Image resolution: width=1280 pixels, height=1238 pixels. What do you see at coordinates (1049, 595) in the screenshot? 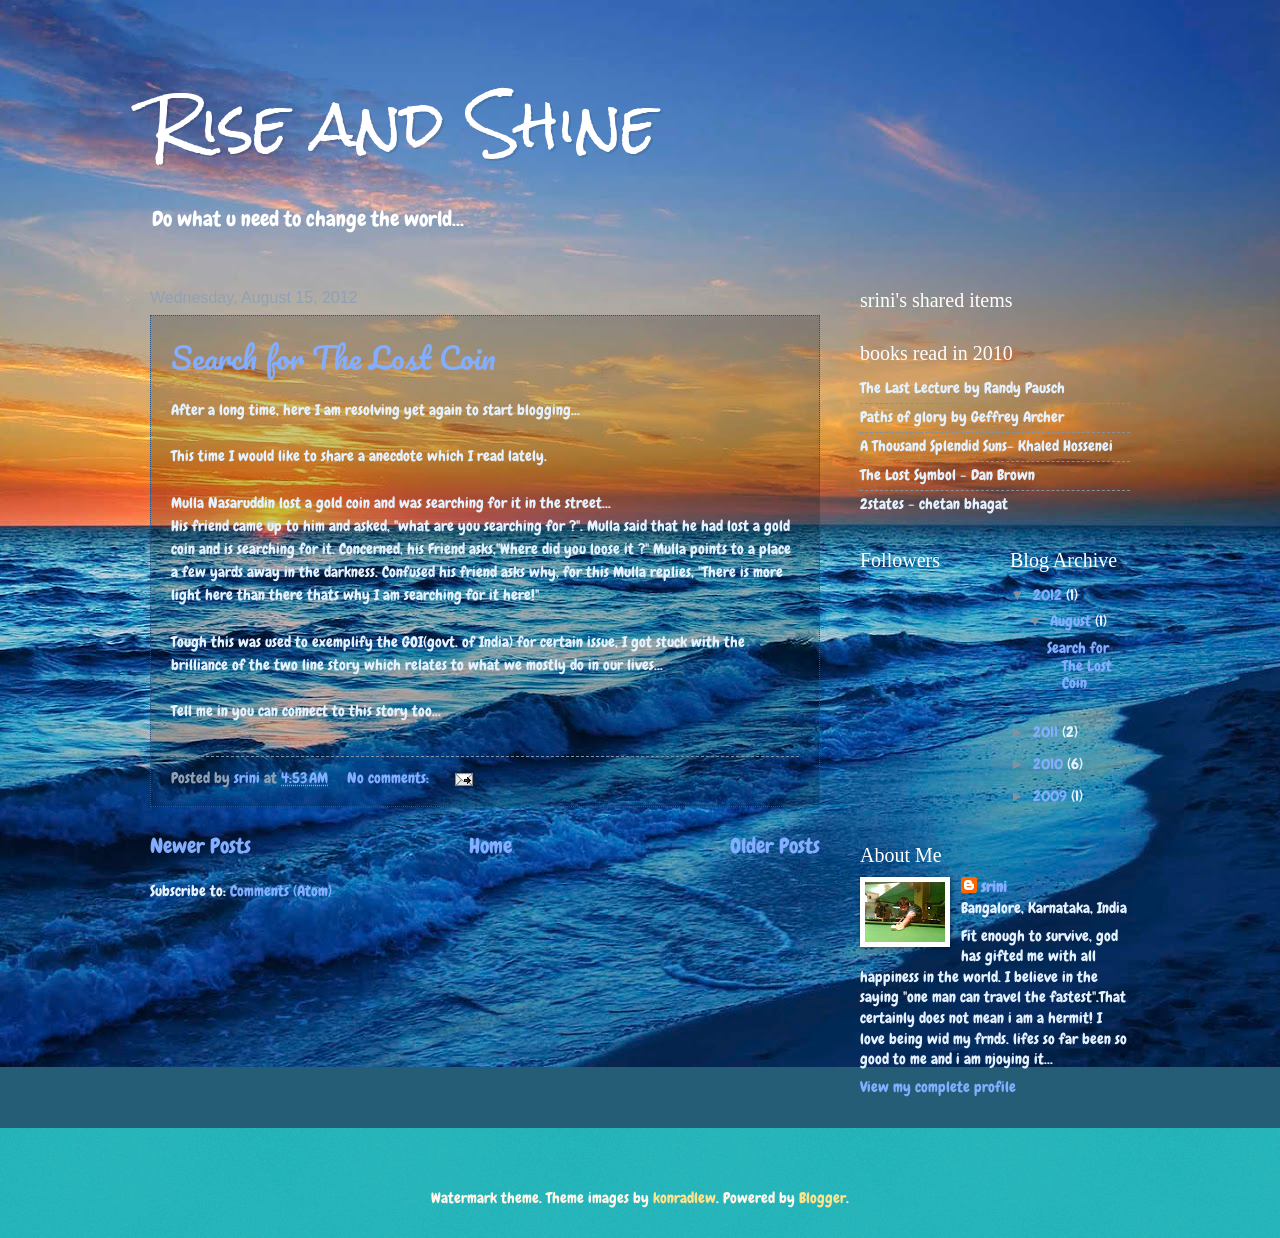
I see `2012` at bounding box center [1049, 595].